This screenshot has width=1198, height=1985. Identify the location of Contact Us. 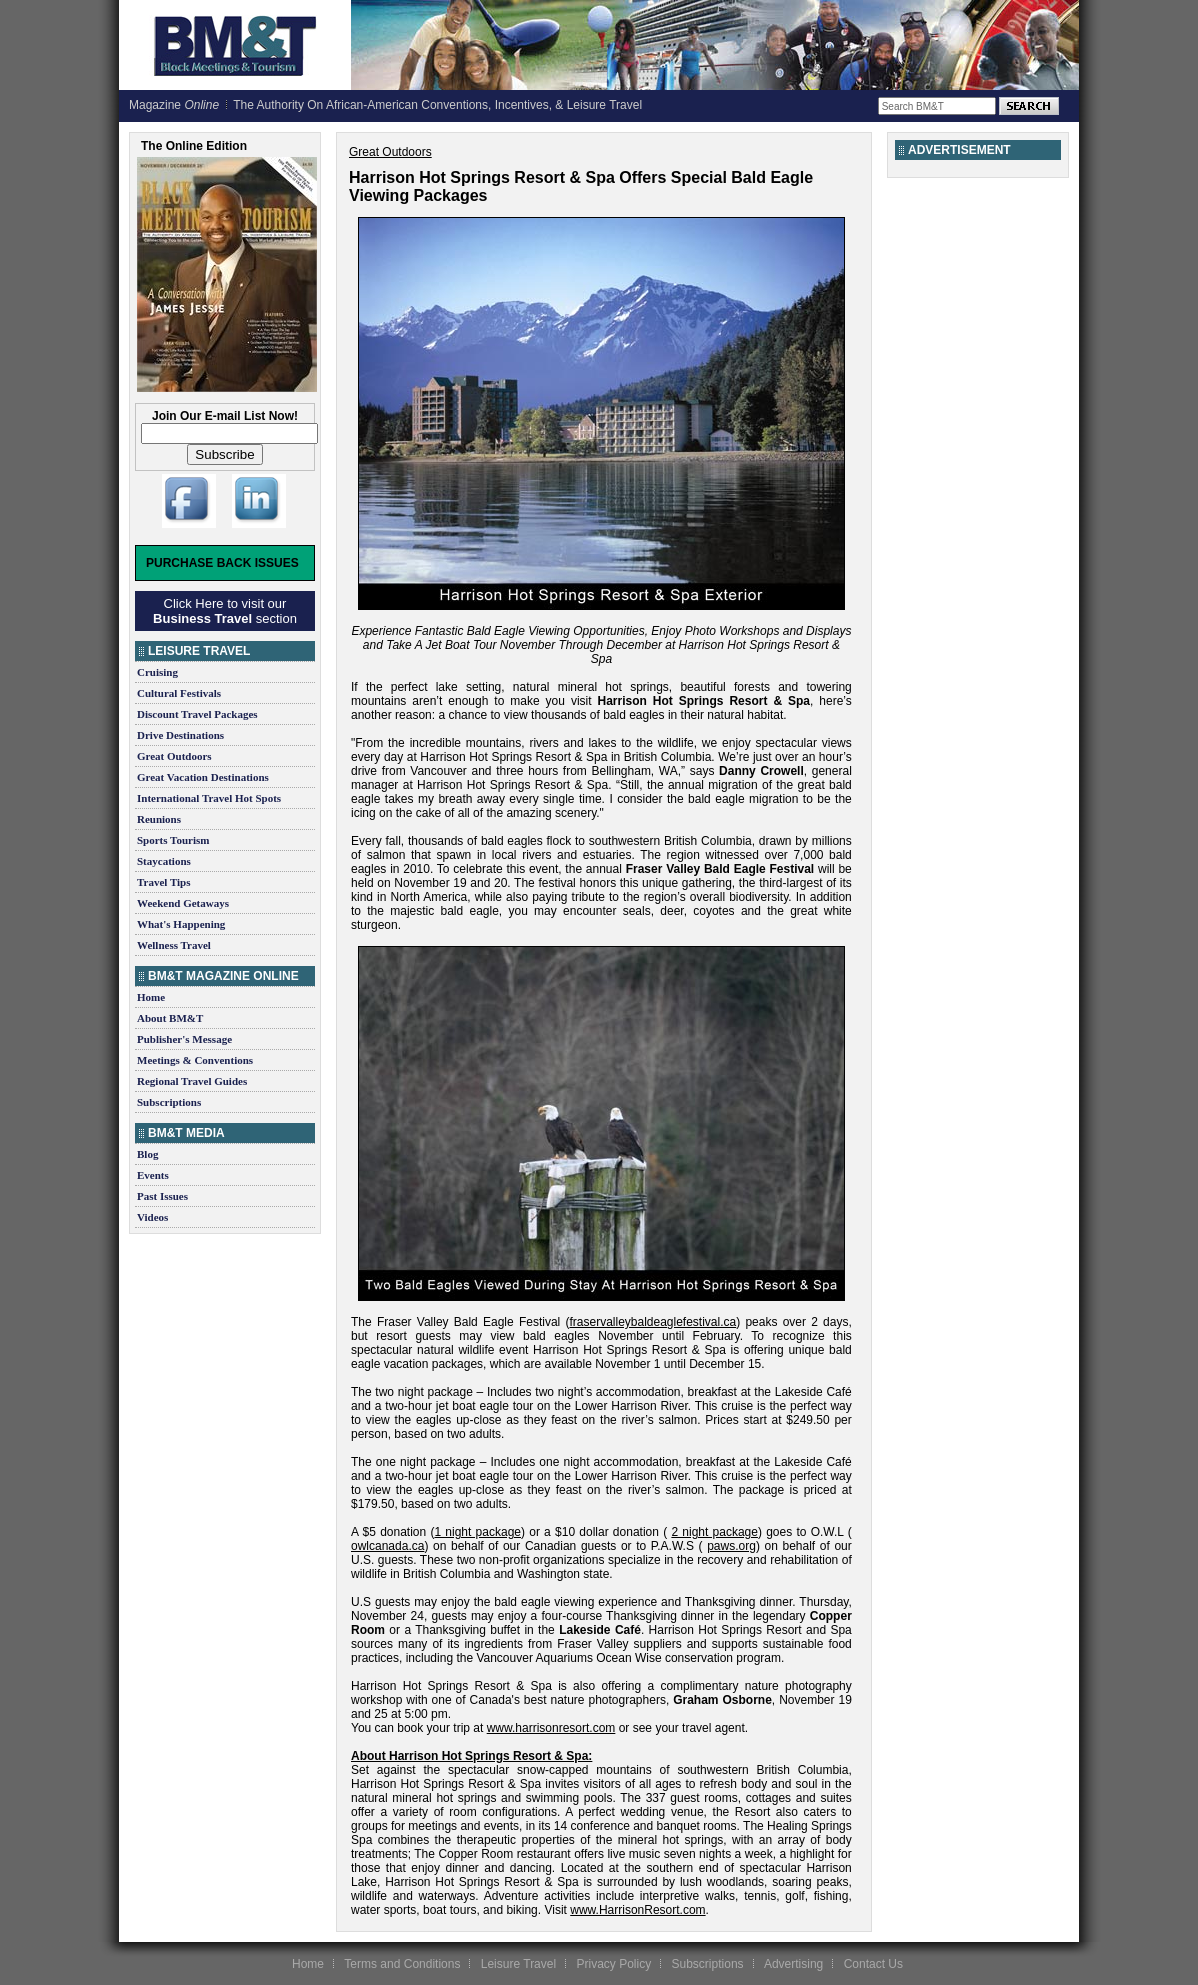
(873, 1964).